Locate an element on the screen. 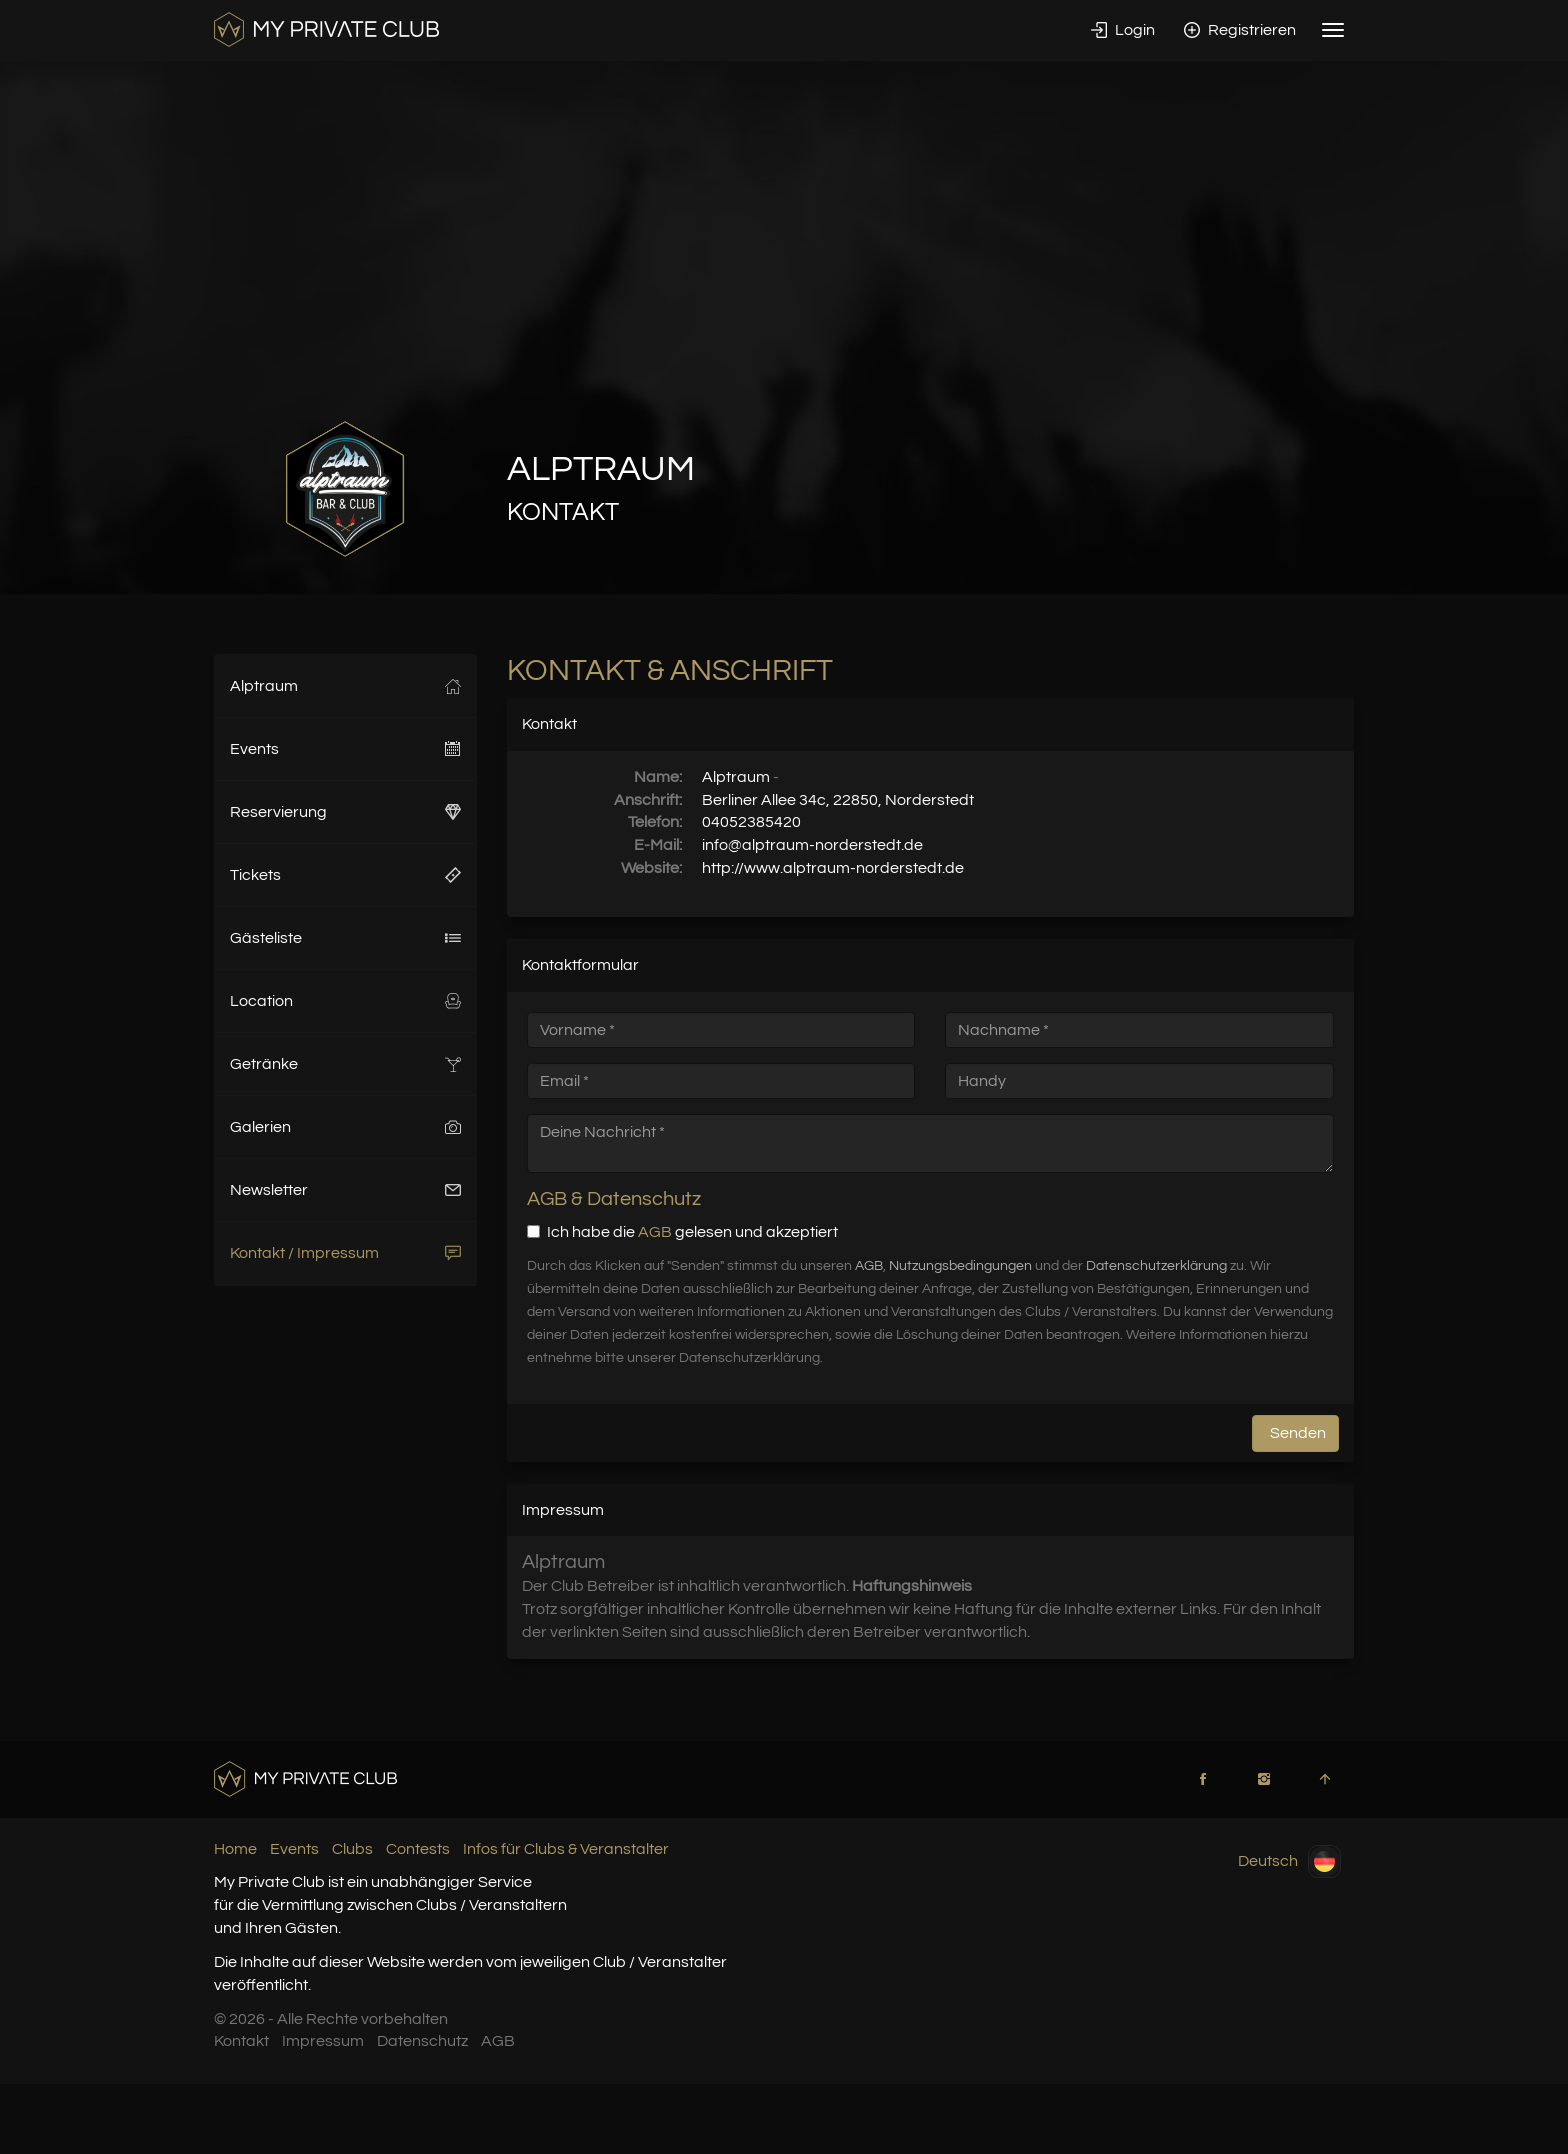 The height and width of the screenshot is (2154, 1568). Impressum is located at coordinates (323, 2041).